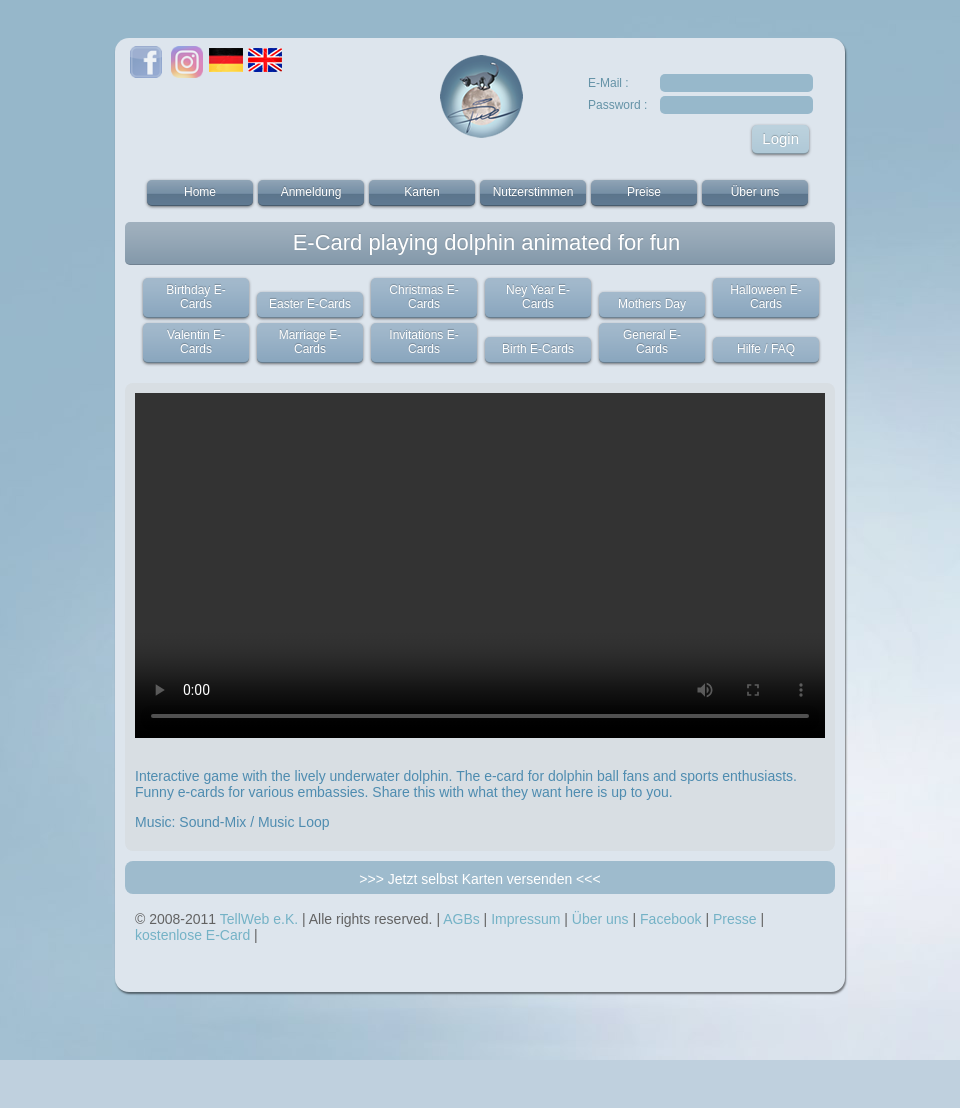 The height and width of the screenshot is (1108, 960). What do you see at coordinates (423, 342) in the screenshot?
I see `Invitations E-Cards` at bounding box center [423, 342].